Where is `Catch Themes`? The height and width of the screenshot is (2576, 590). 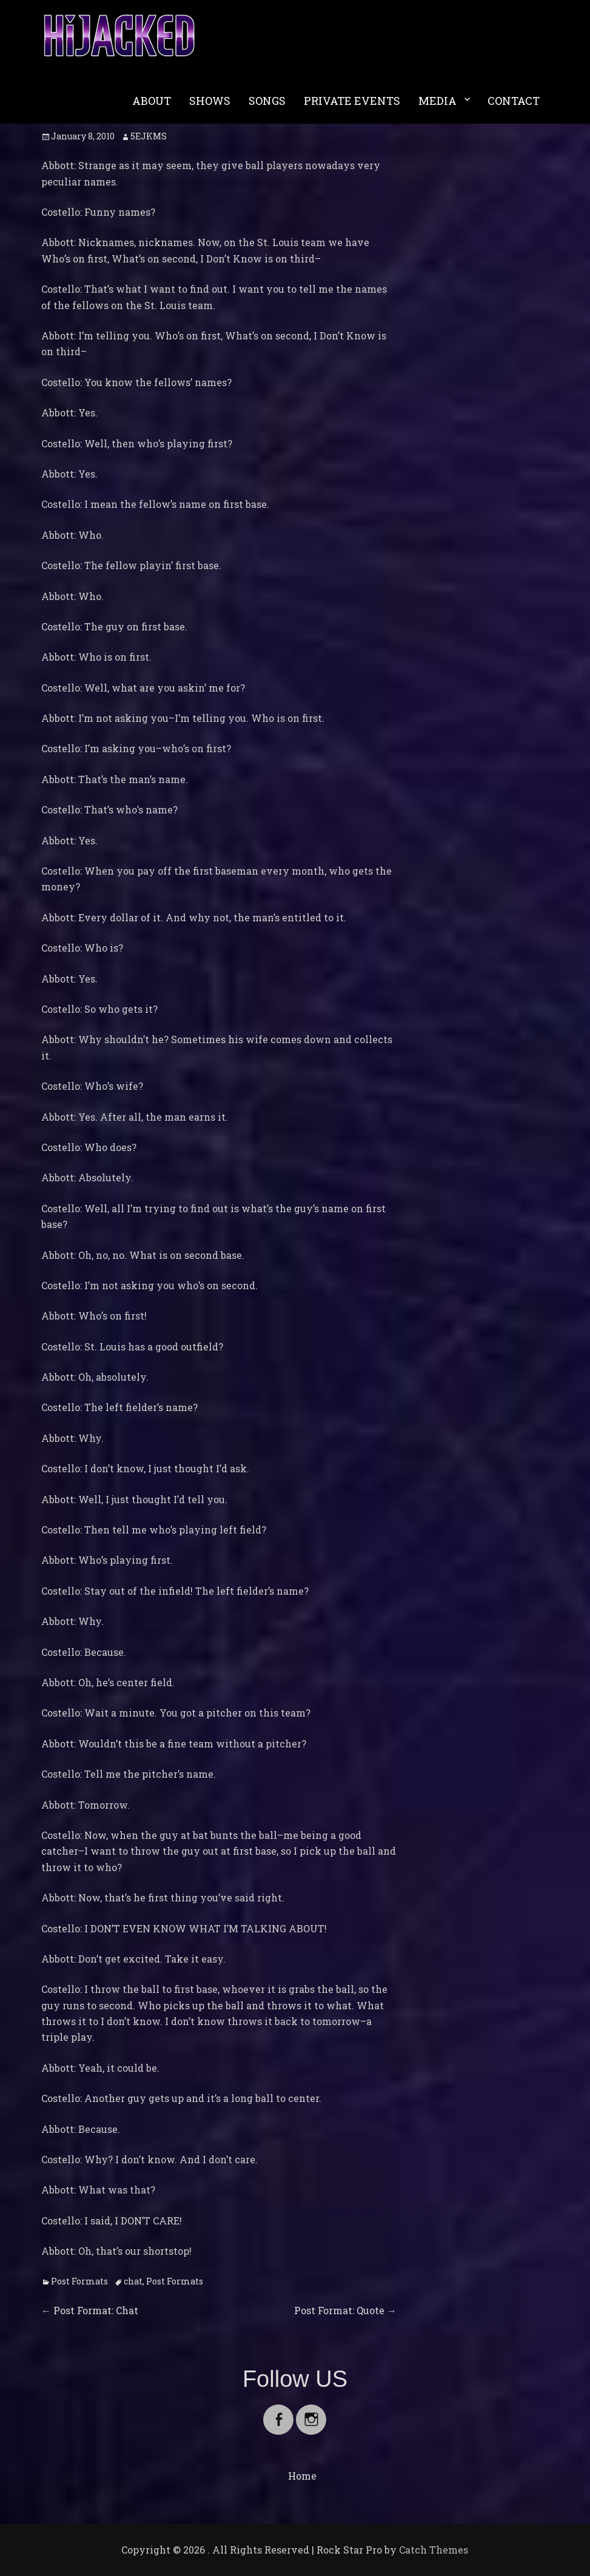
Catch Themes is located at coordinates (433, 2549).